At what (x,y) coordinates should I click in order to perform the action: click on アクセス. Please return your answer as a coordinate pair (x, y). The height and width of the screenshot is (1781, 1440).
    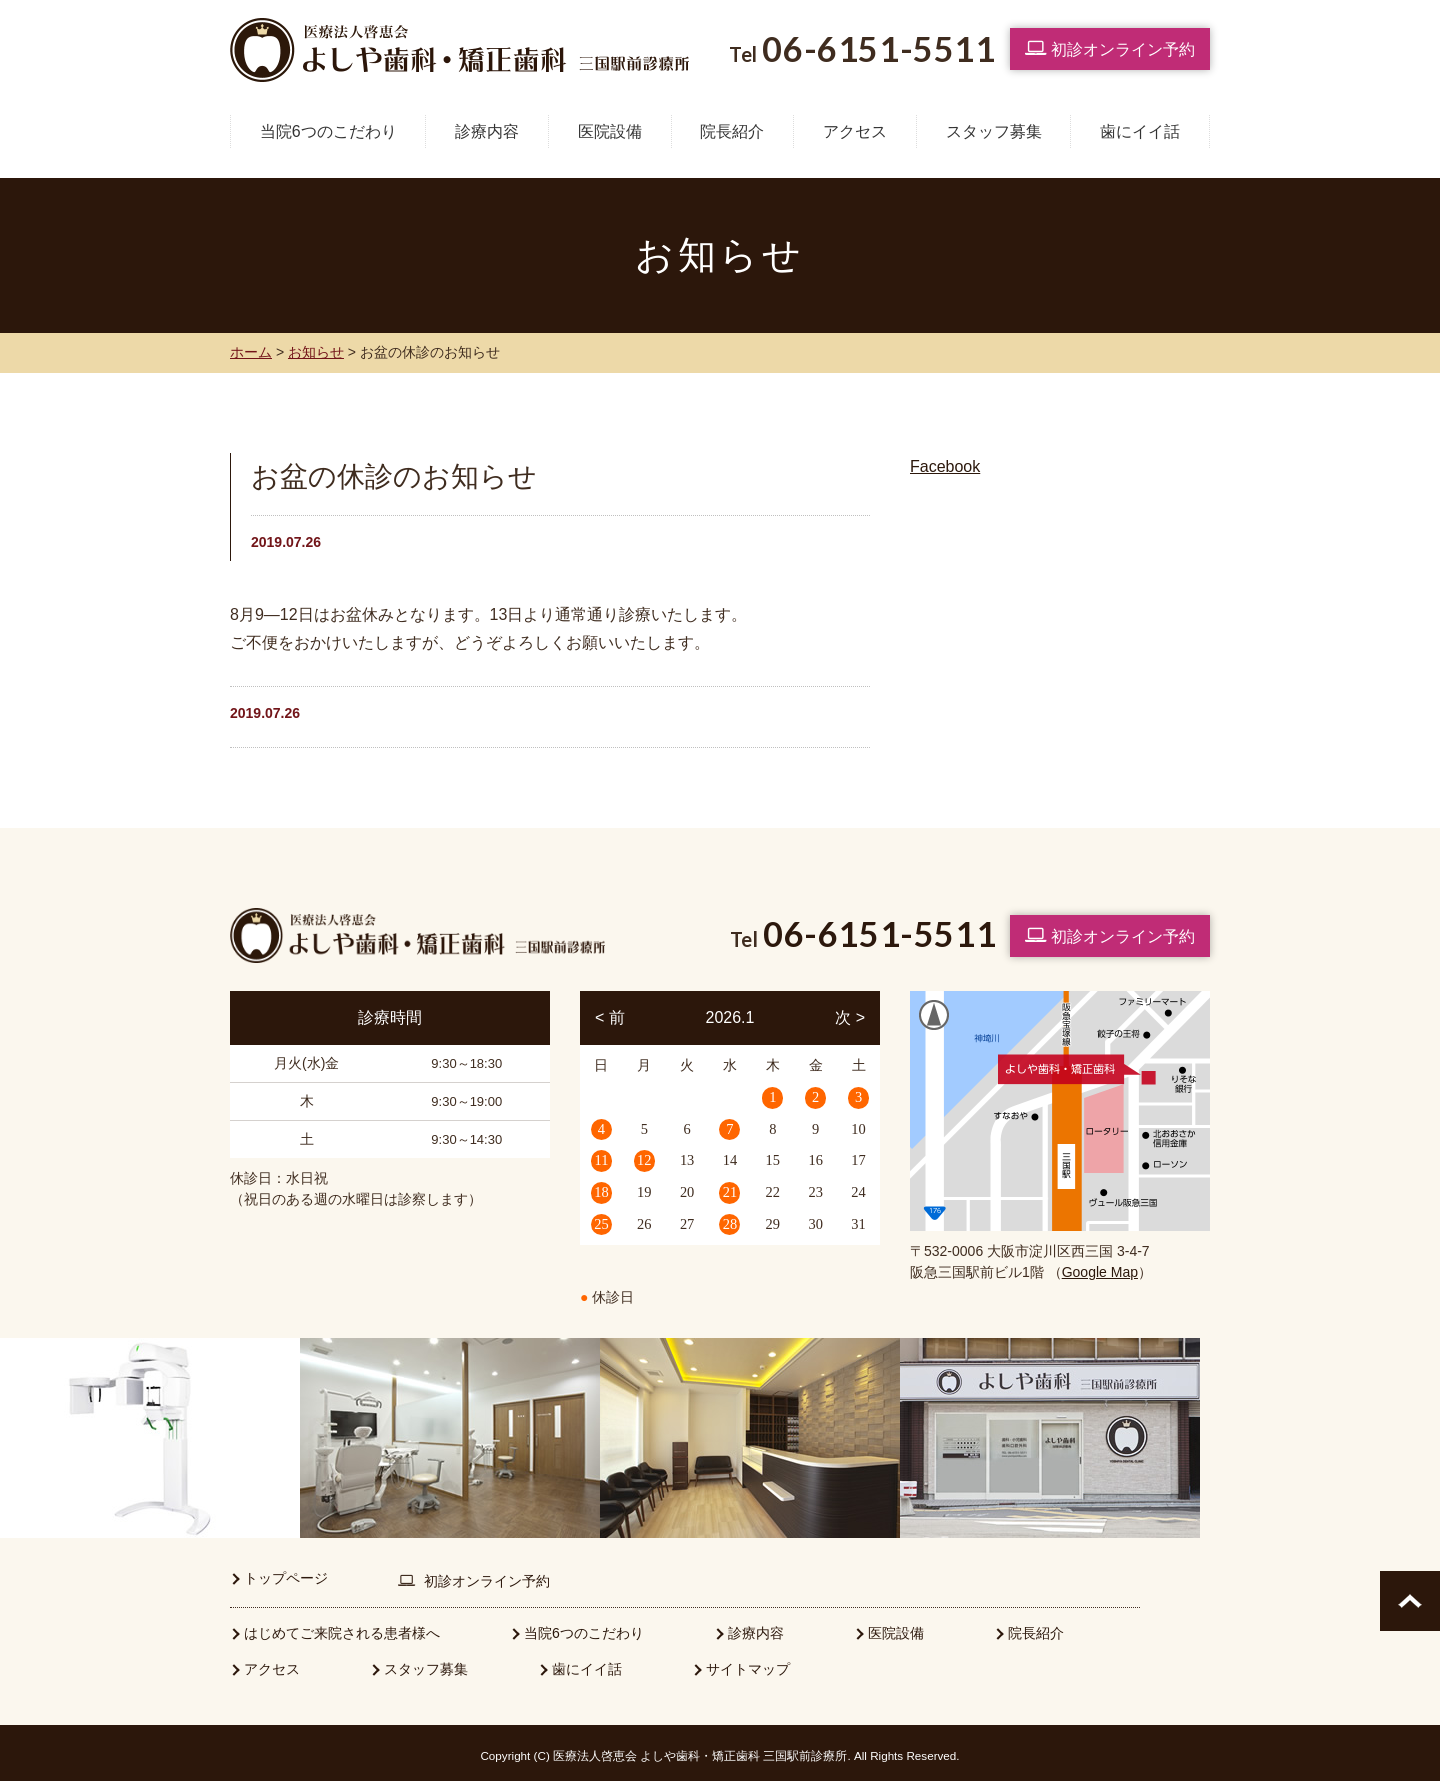
    Looking at the image, I should click on (855, 131).